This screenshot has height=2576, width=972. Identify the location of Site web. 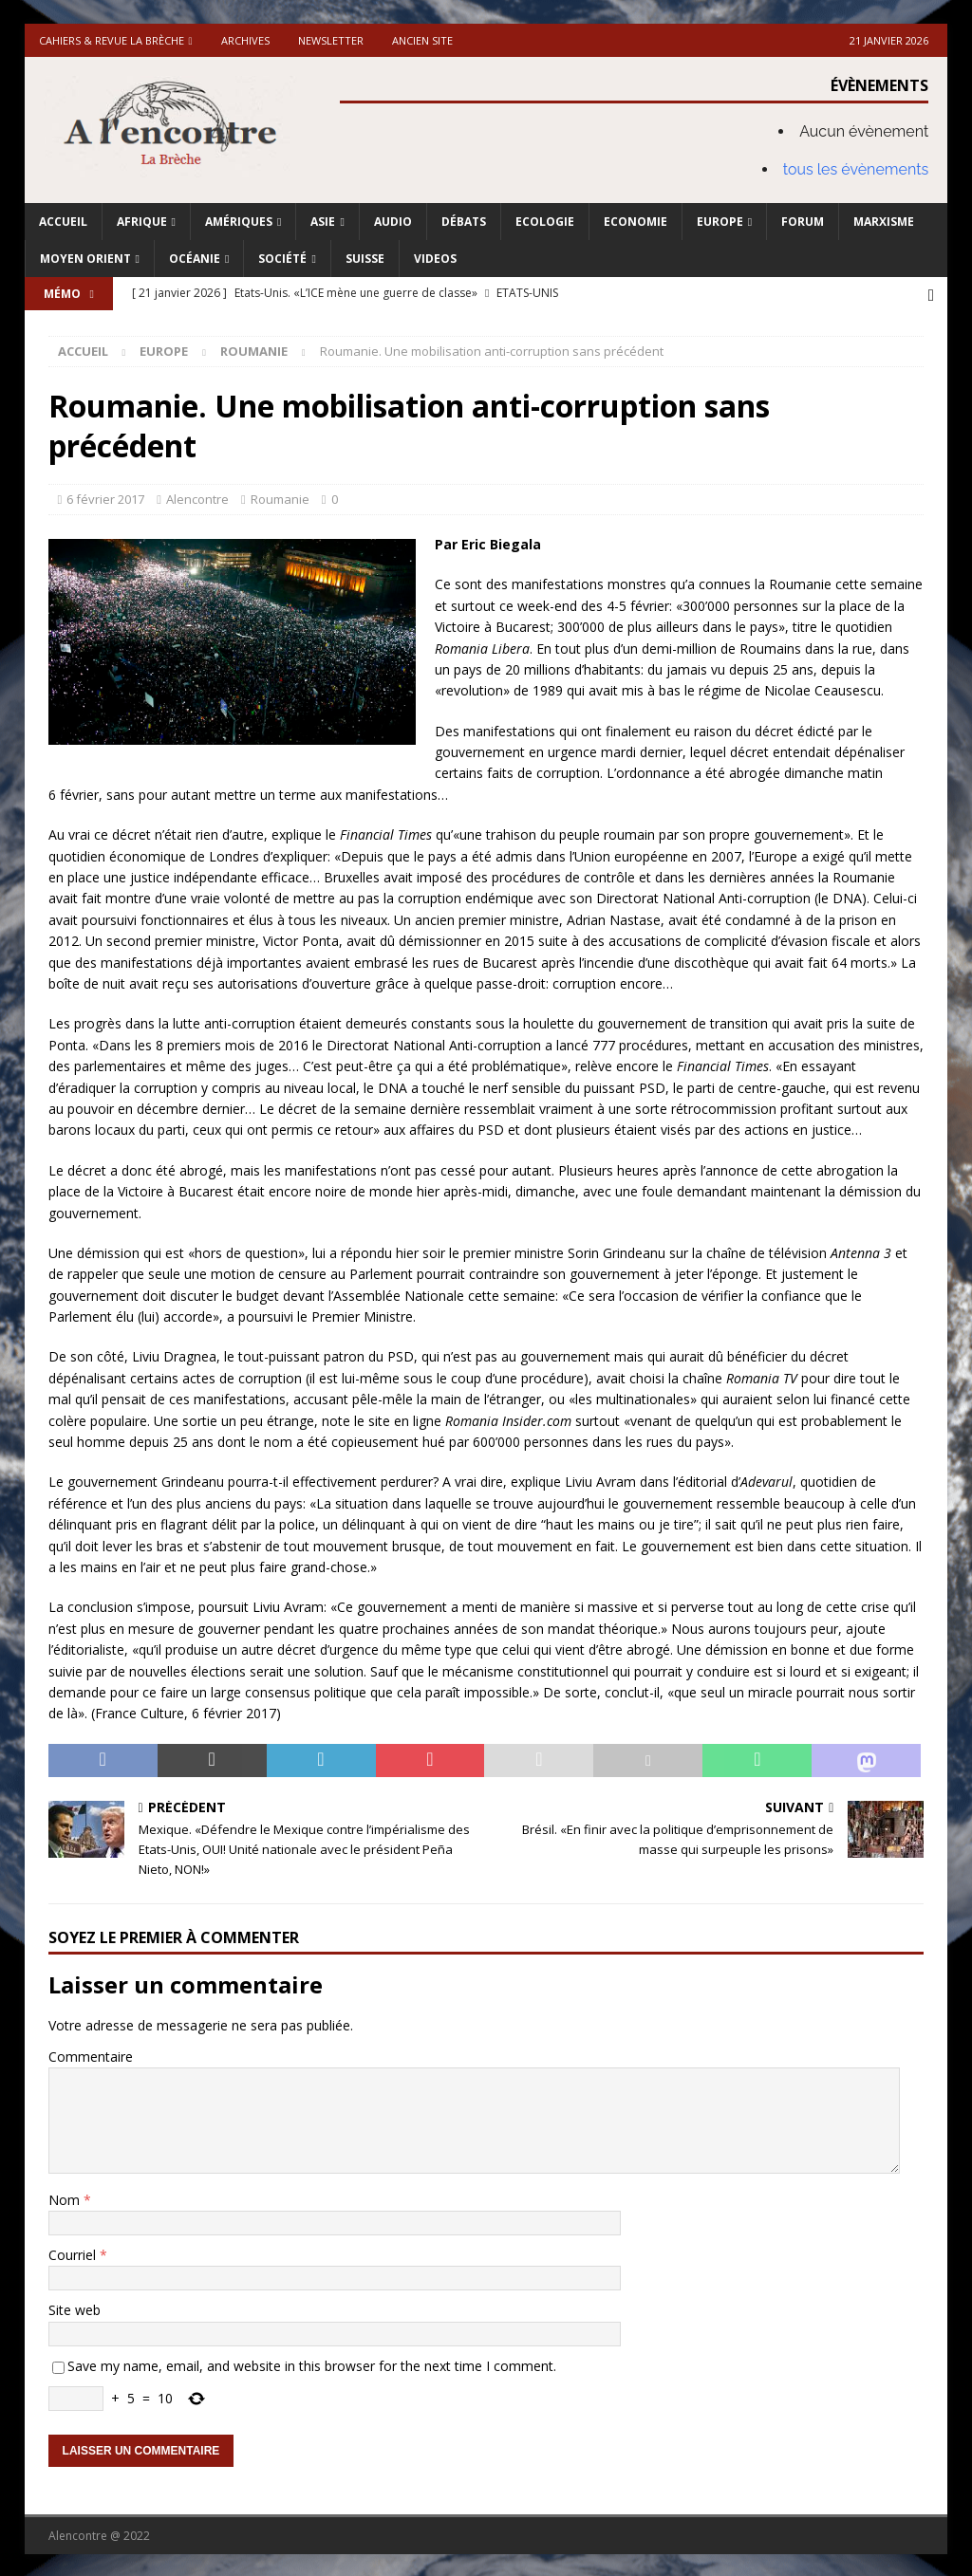
(74, 2308).